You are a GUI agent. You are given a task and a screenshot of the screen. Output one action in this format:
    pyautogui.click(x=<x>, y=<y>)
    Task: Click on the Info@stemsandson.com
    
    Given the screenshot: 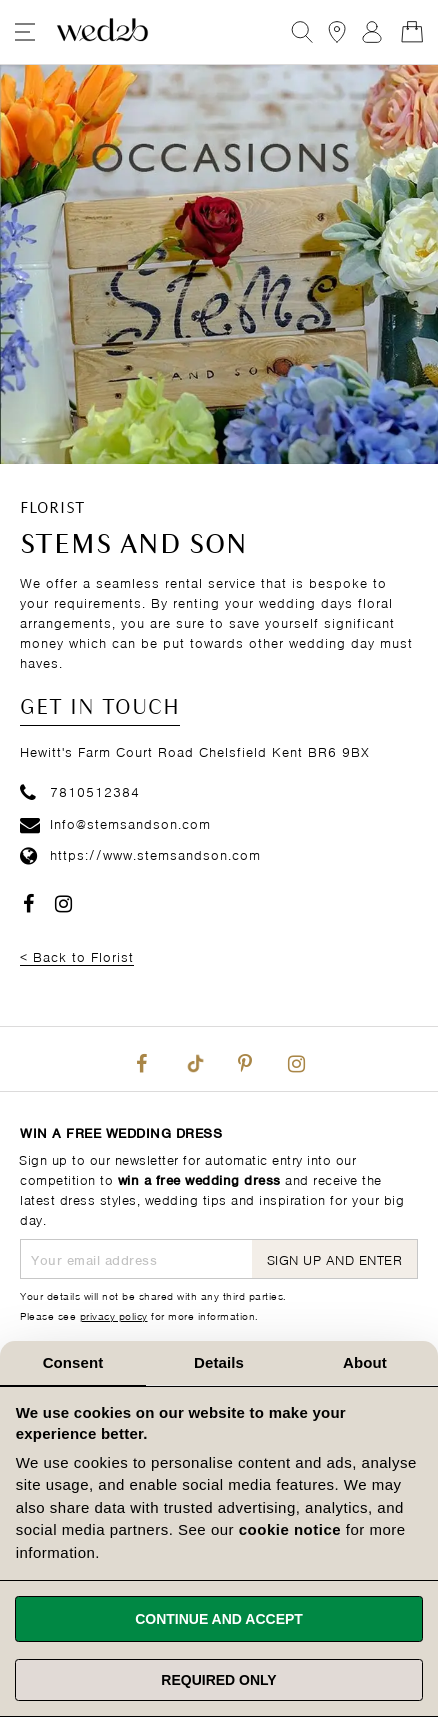 What is the action you would take?
    pyautogui.click(x=115, y=822)
    